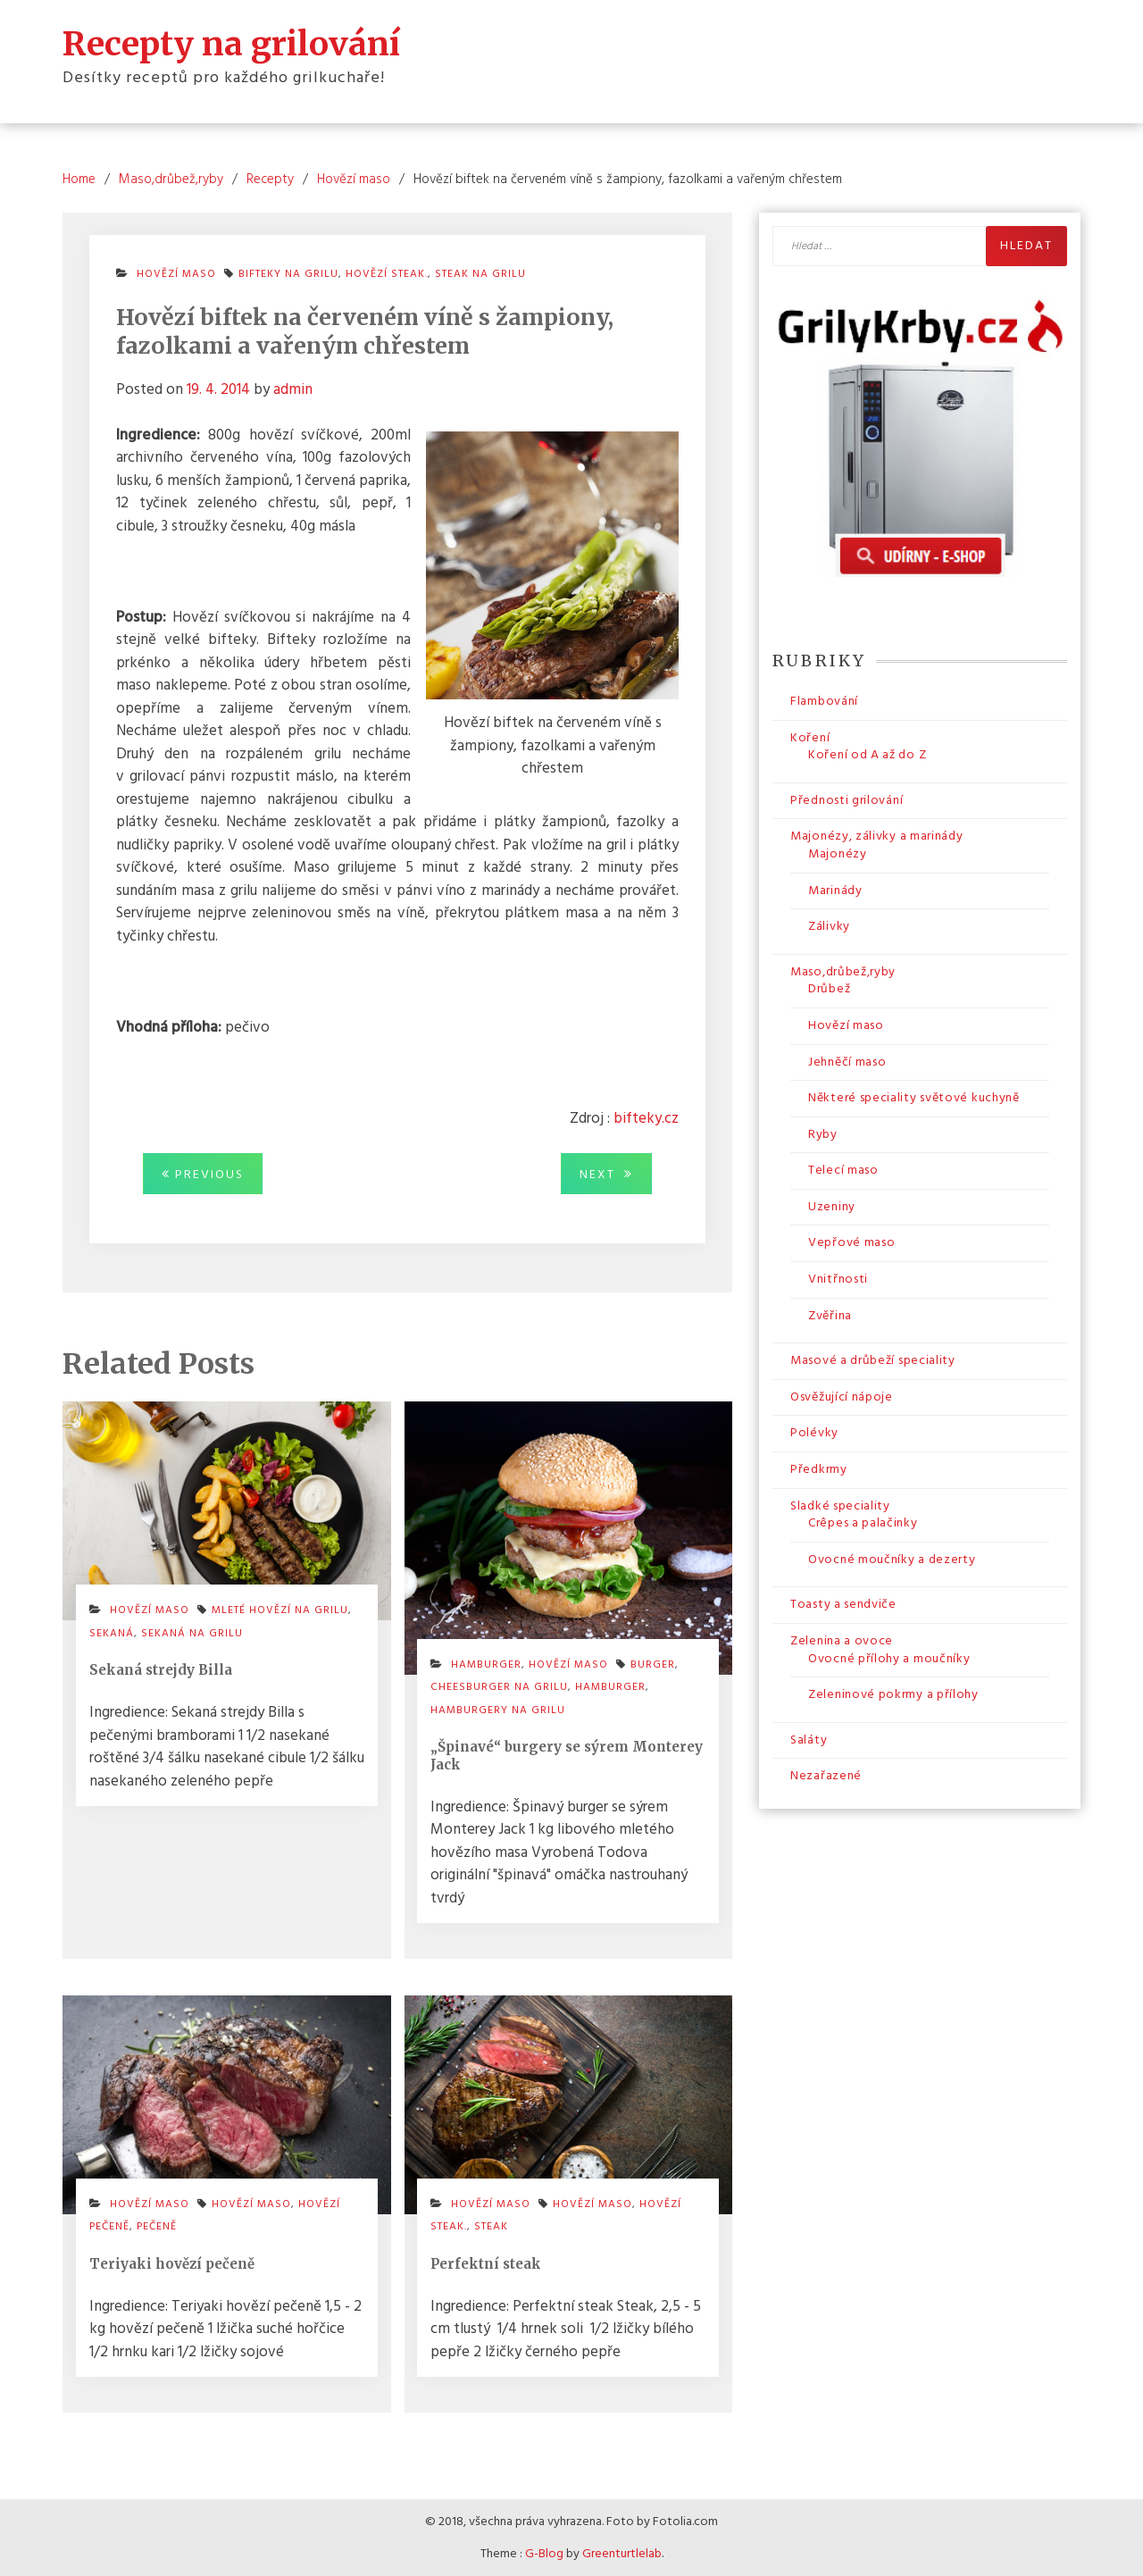 The width and height of the screenshot is (1143, 2576). Describe the element at coordinates (622, 2553) in the screenshot. I see `Greenturtlelab` at that location.